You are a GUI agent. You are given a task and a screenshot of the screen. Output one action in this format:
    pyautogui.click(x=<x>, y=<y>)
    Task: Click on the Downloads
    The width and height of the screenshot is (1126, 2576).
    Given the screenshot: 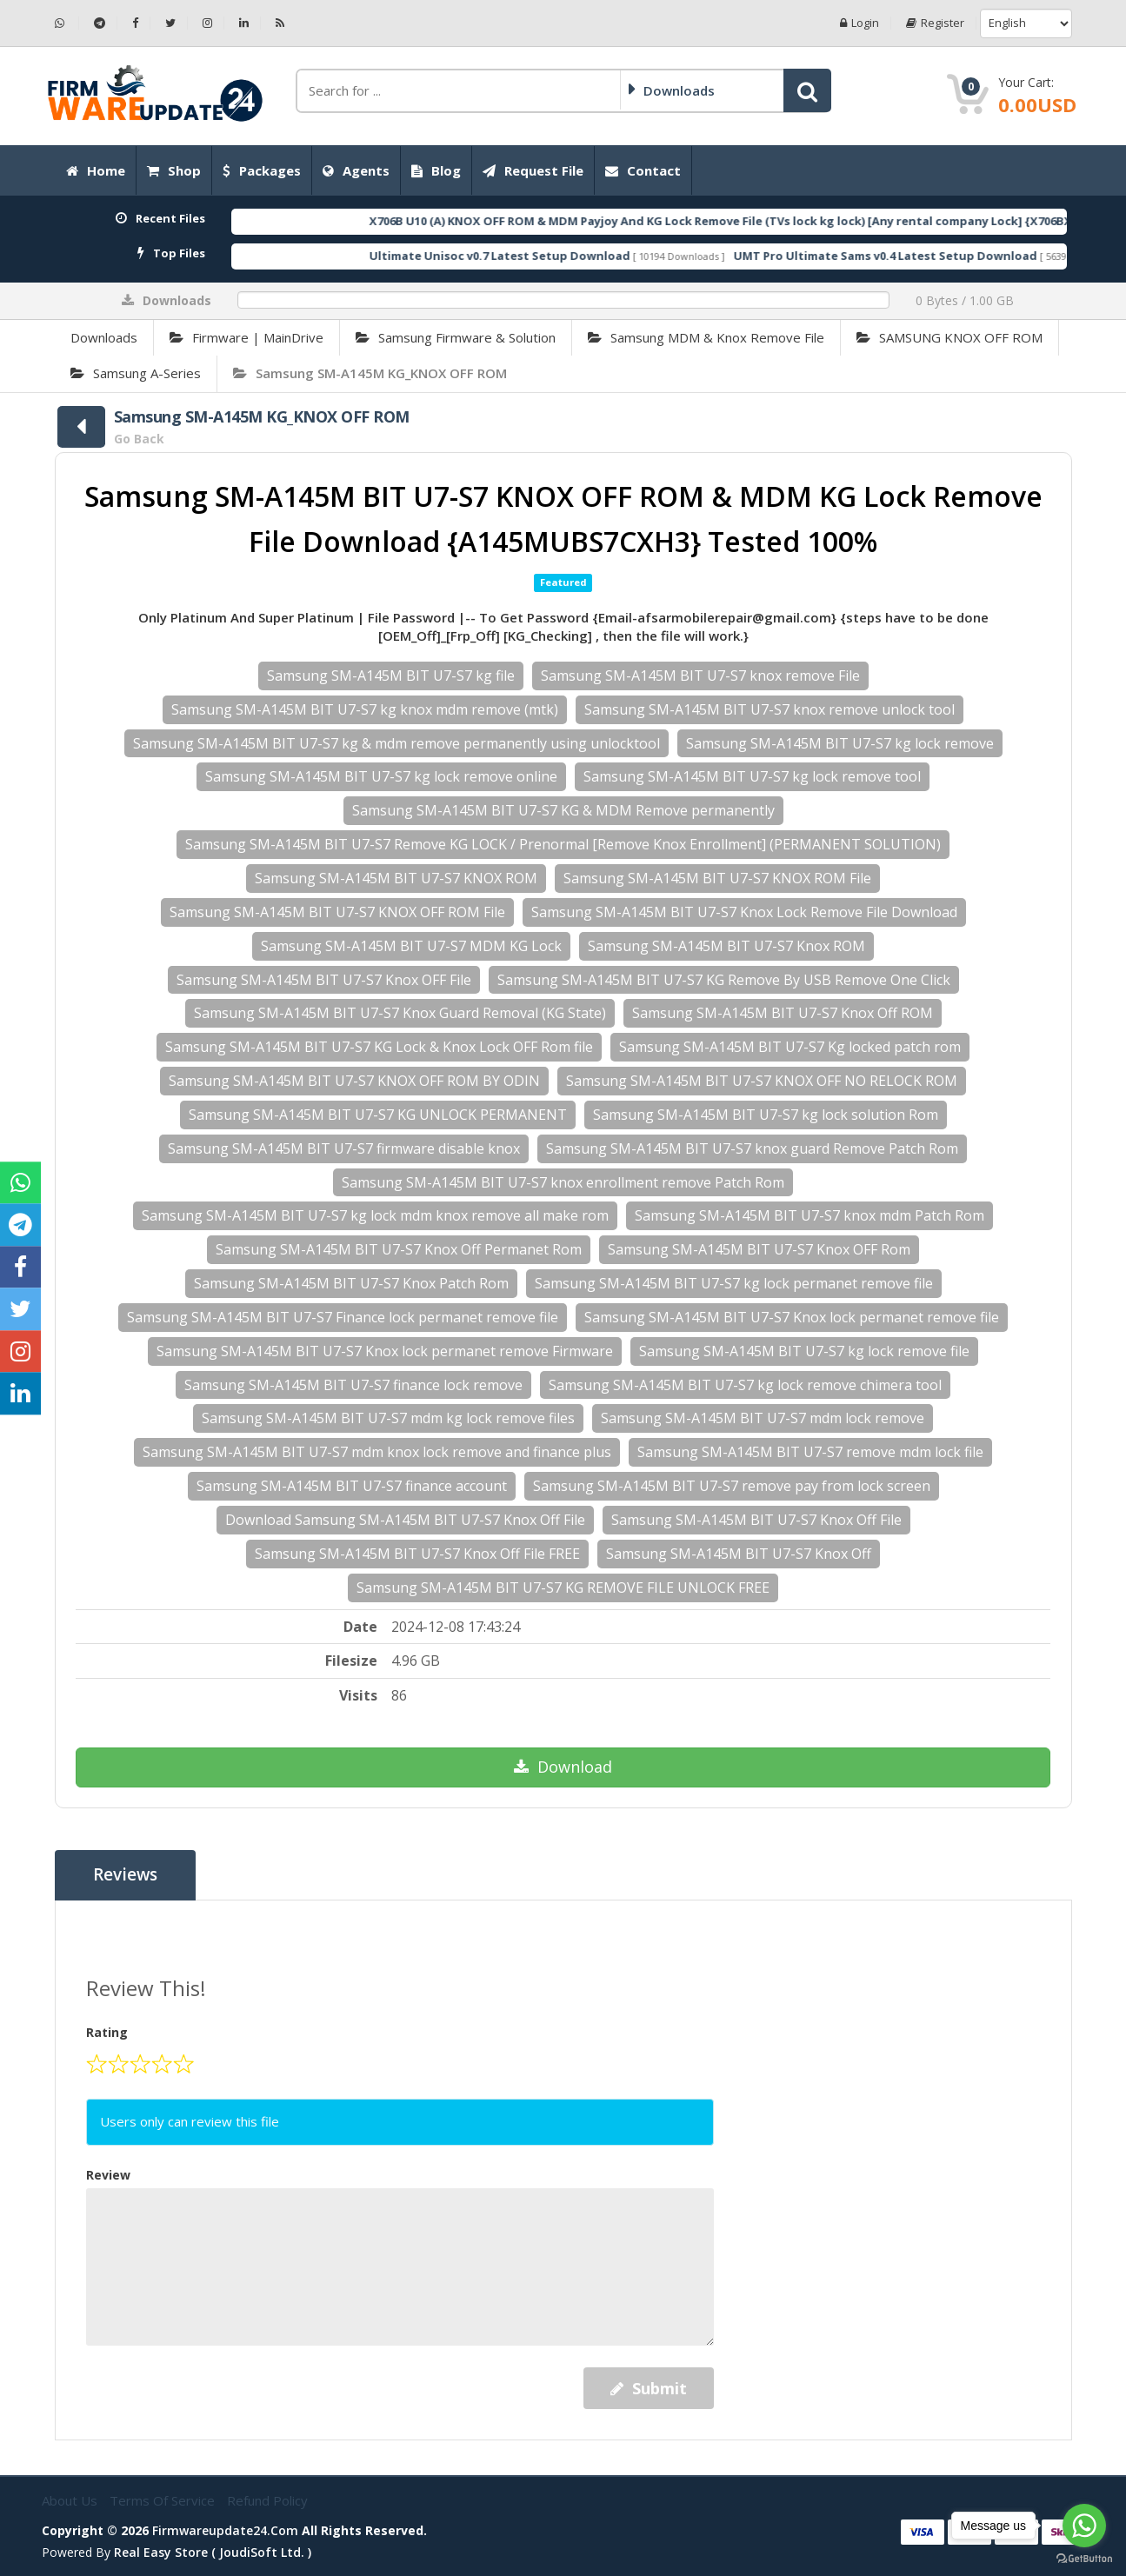 What is the action you would take?
    pyautogui.click(x=103, y=337)
    